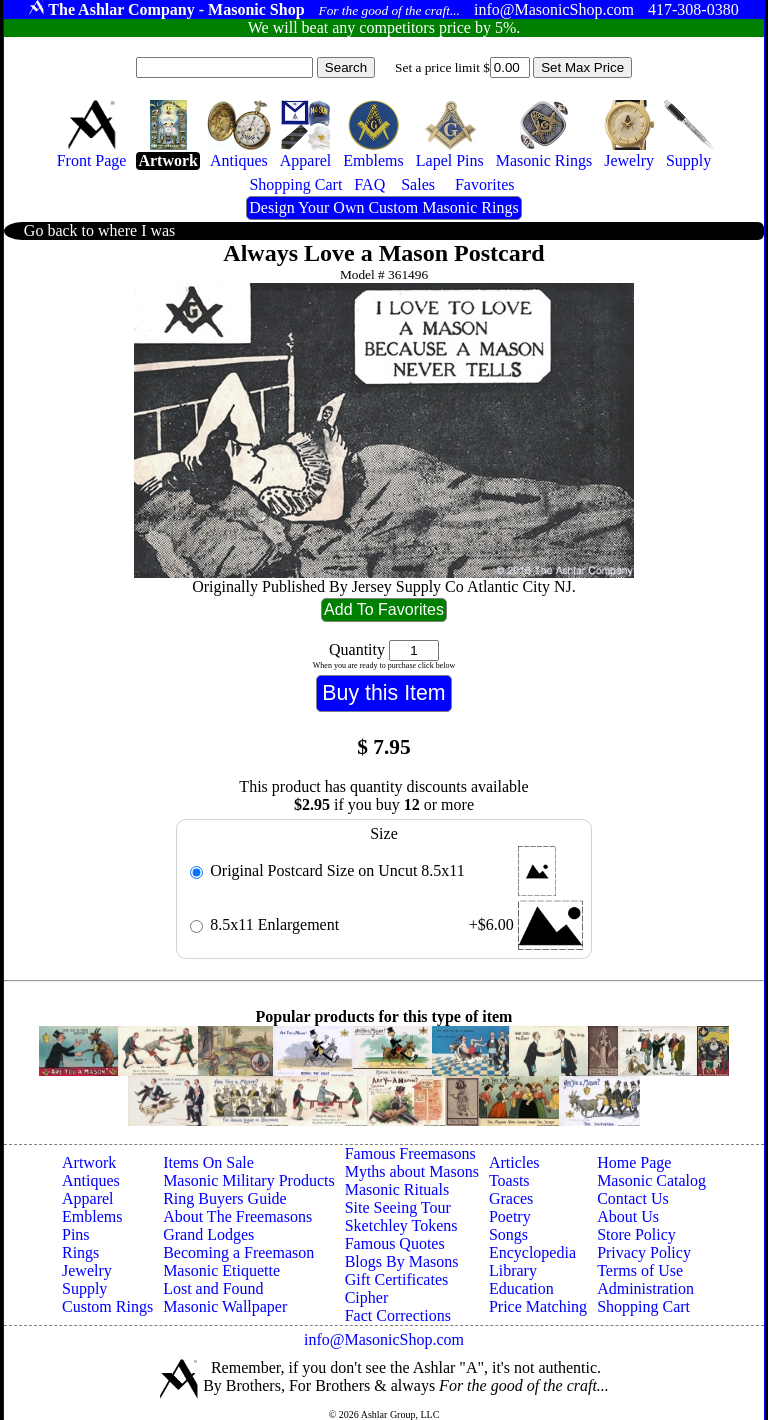 The image size is (768, 1420). What do you see at coordinates (384, 1339) in the screenshot?
I see `info@MasonicShop.com` at bounding box center [384, 1339].